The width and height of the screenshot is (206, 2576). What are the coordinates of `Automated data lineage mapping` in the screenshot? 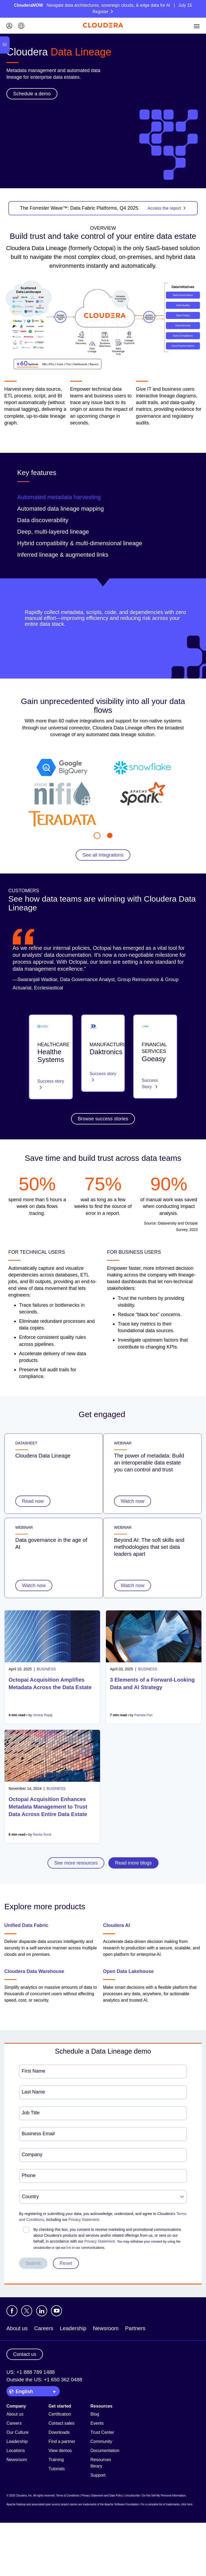 It's located at (60, 508).